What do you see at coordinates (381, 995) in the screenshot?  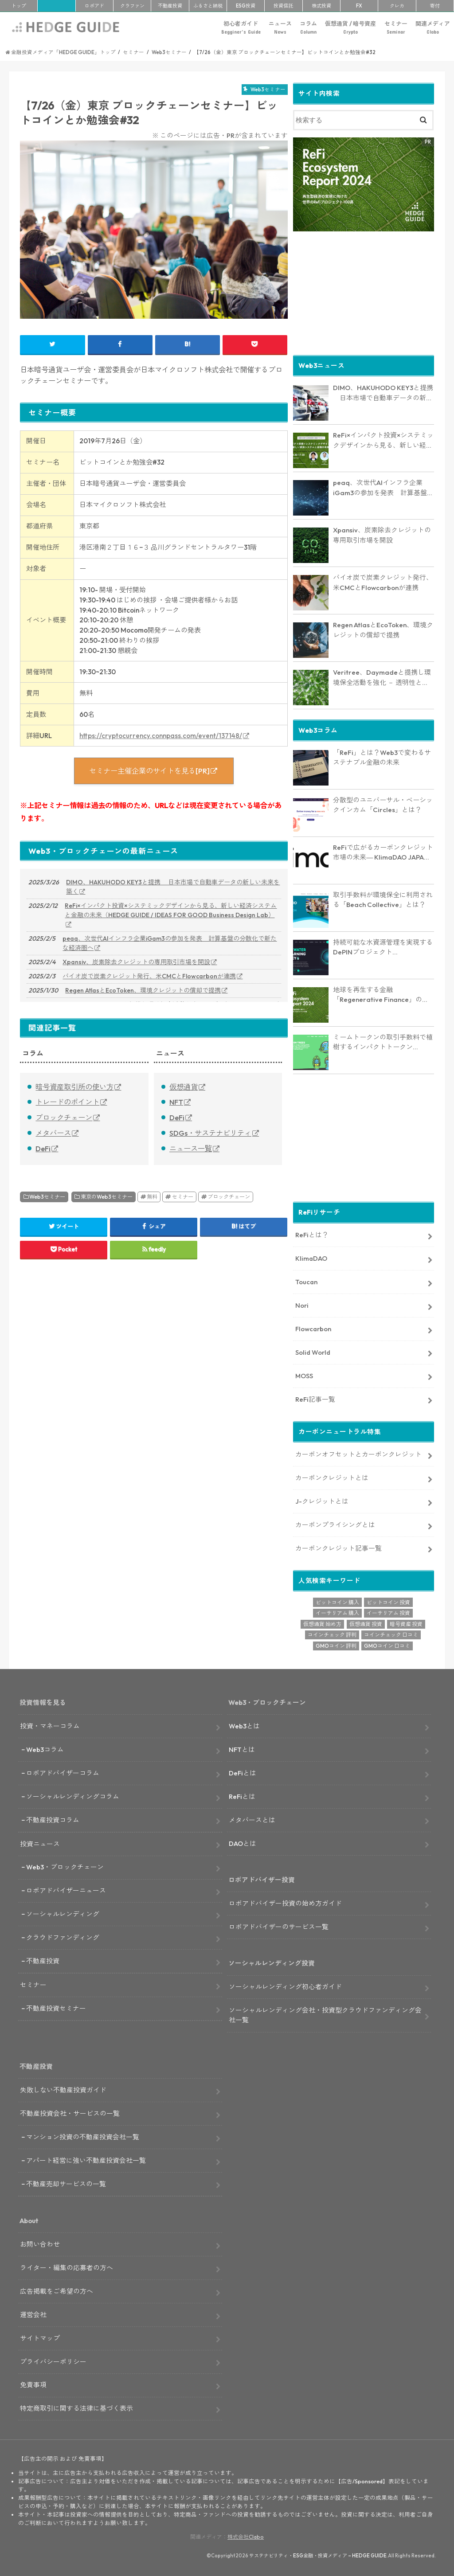 I see `地球を再生する金融「Regenerative Finance」の全貌に迫る。業界最新レポート「ReFi Ecosystem Report 2024」を発行` at bounding box center [381, 995].